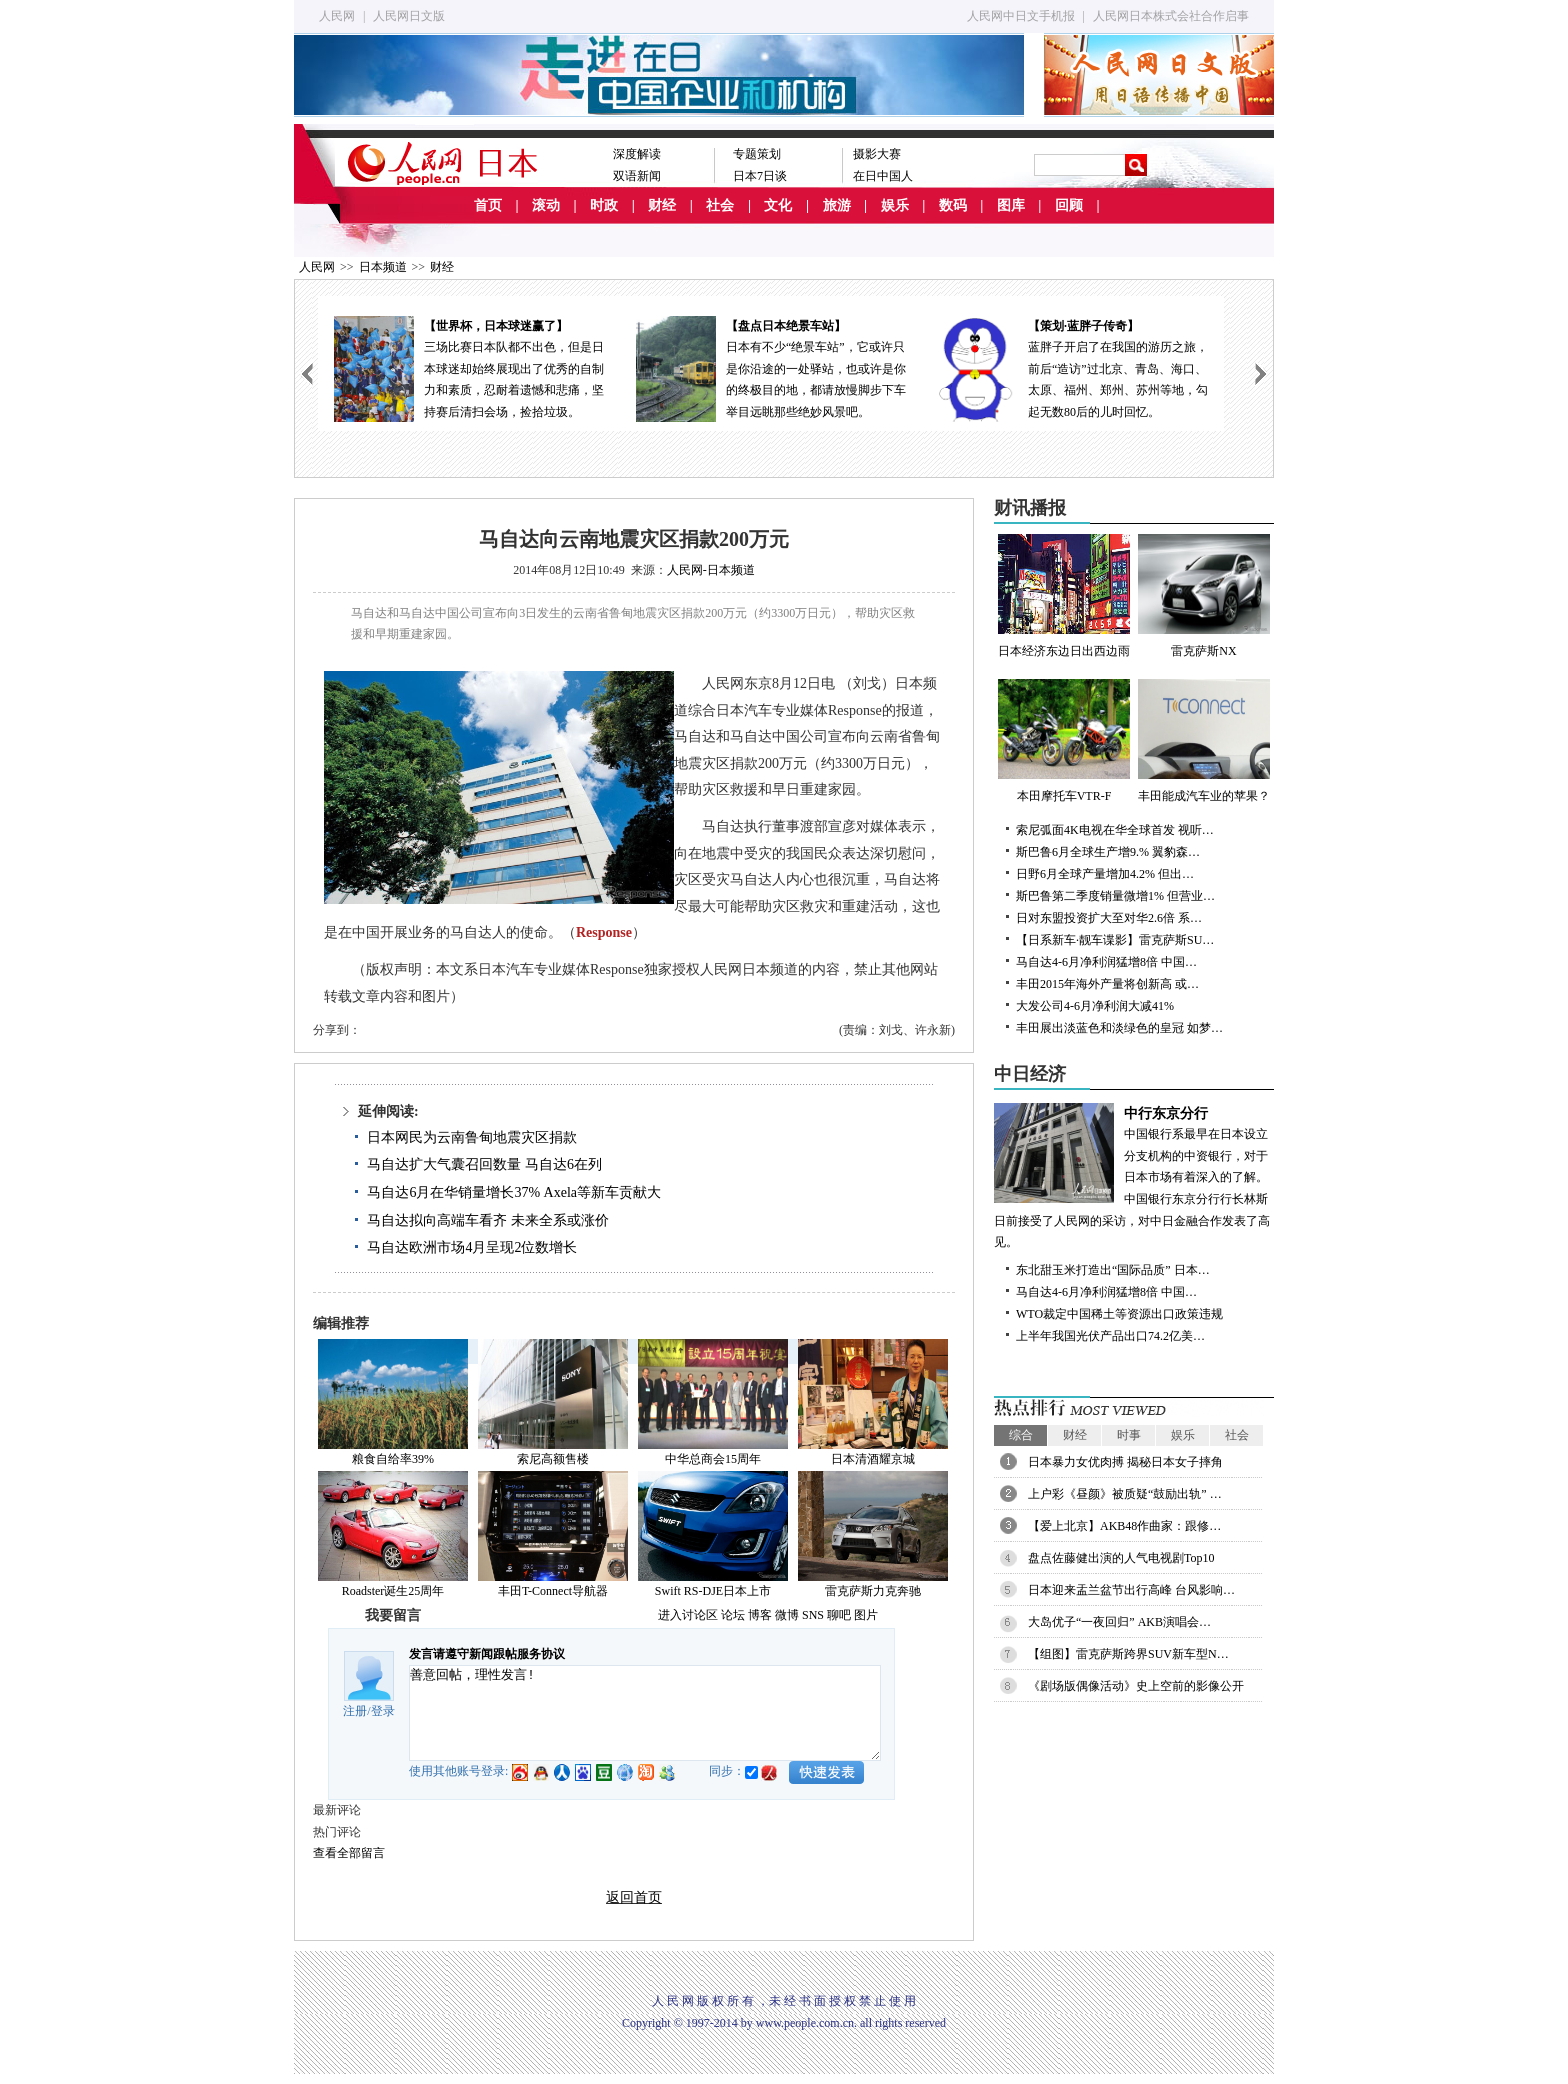  Describe the element at coordinates (604, 205) in the screenshot. I see `时政` at that location.